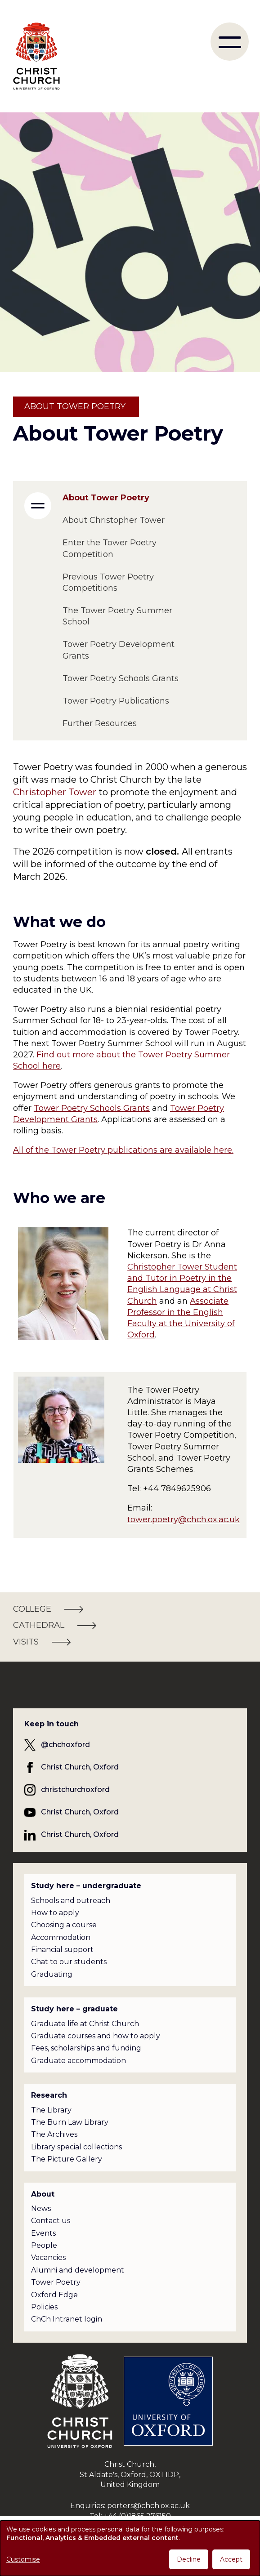  Describe the element at coordinates (64, 1925) in the screenshot. I see `Choosing a course` at that location.